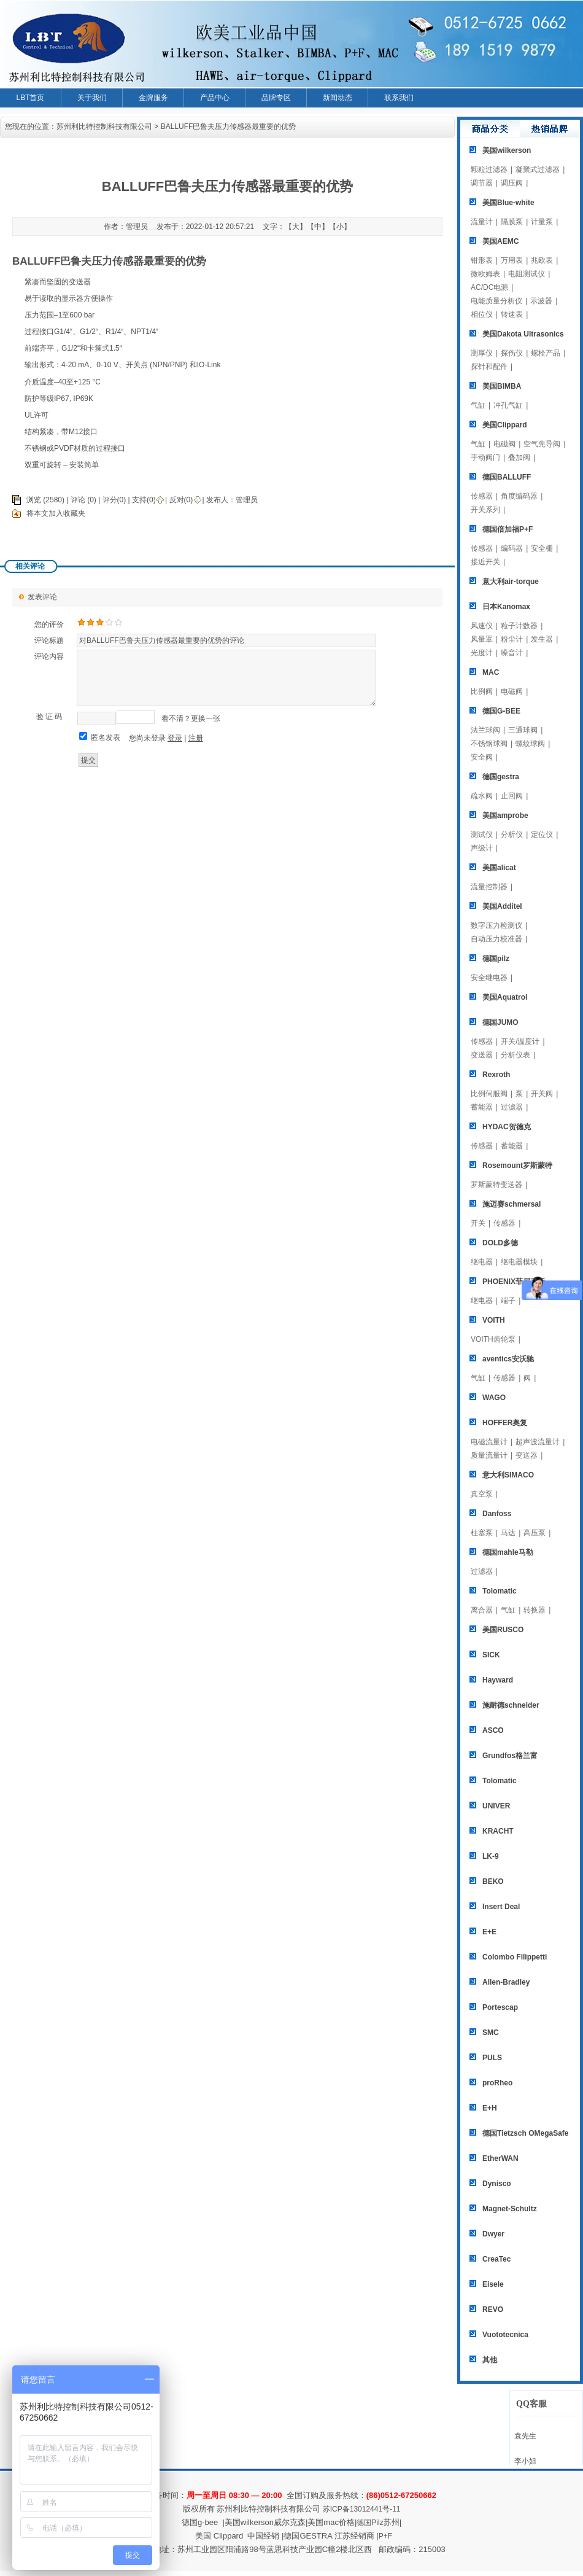 This screenshot has height=2576, width=583. What do you see at coordinates (525, 2133) in the screenshot?
I see `德国Tietzsch OMegaSafe` at bounding box center [525, 2133].